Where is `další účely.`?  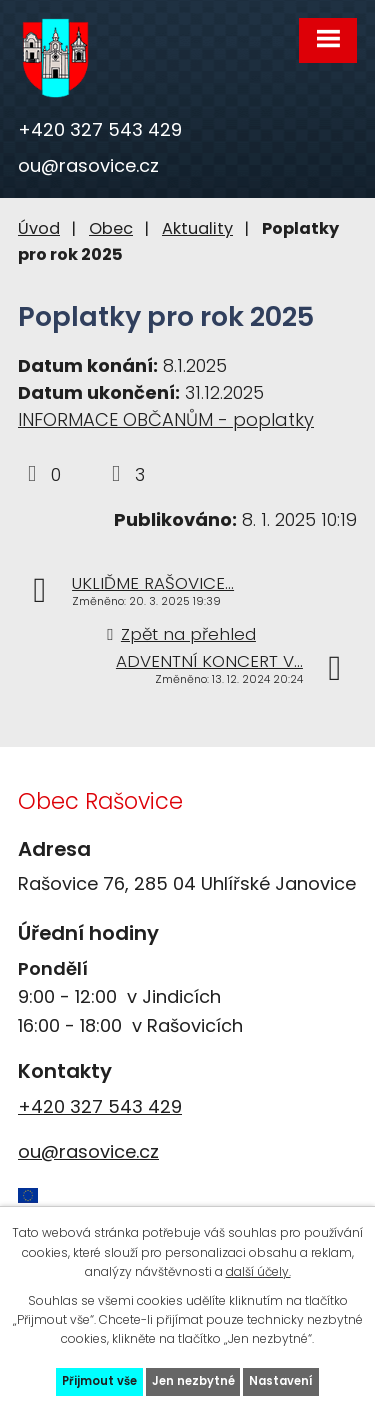 další účely. is located at coordinates (258, 1271).